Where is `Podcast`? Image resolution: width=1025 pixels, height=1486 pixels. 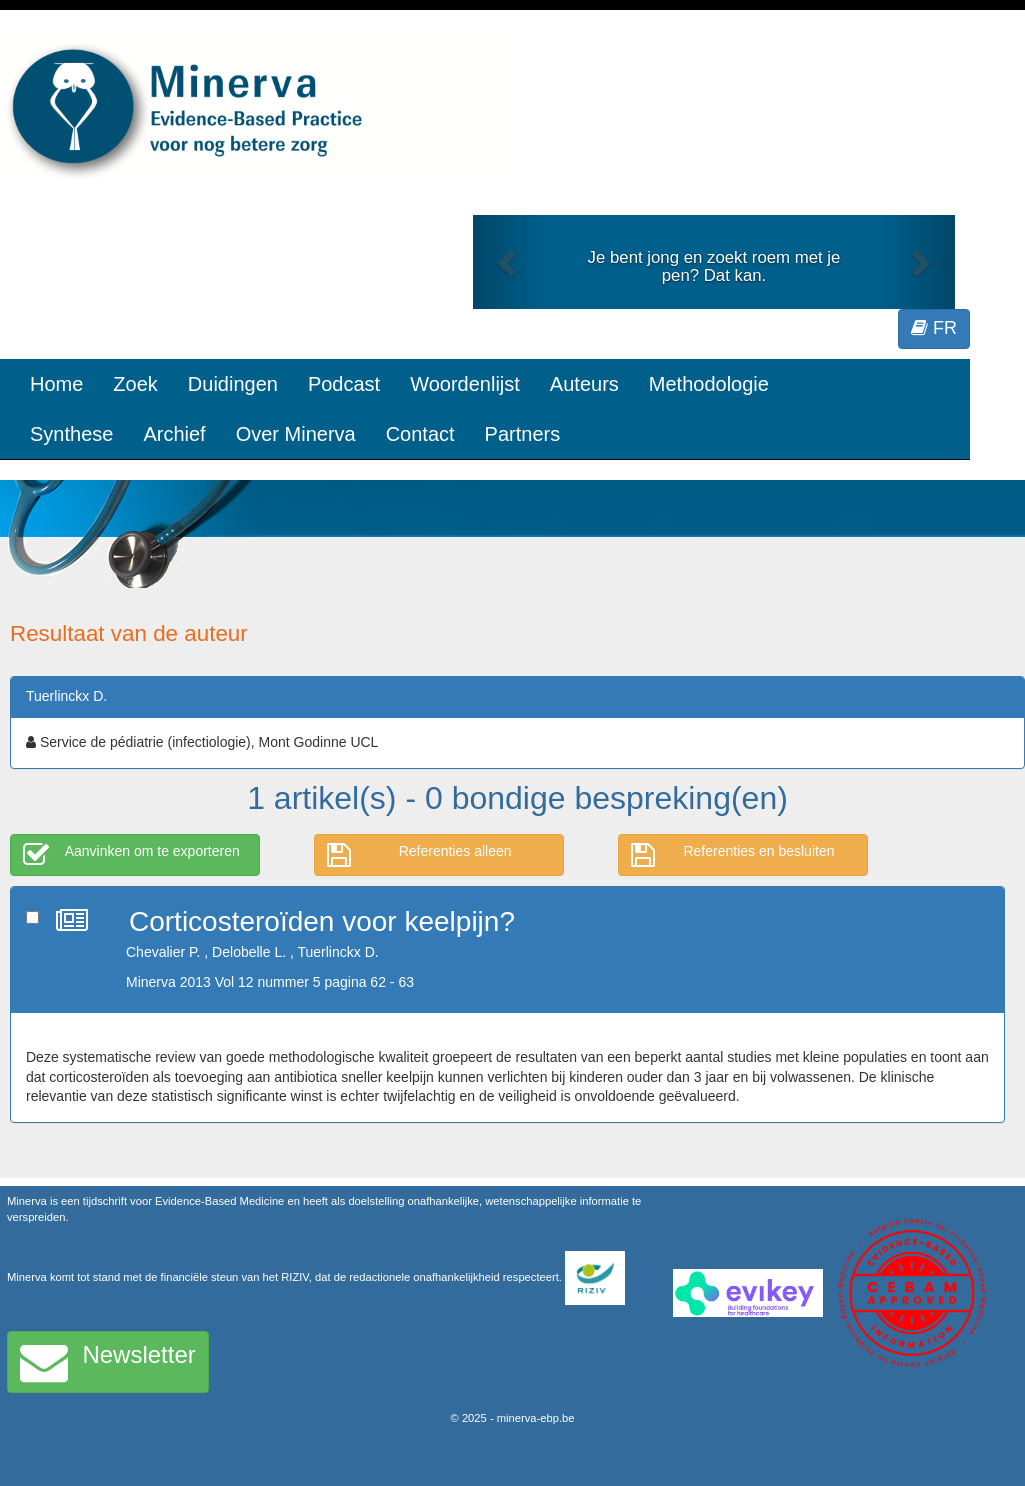
Podcast is located at coordinates (344, 384).